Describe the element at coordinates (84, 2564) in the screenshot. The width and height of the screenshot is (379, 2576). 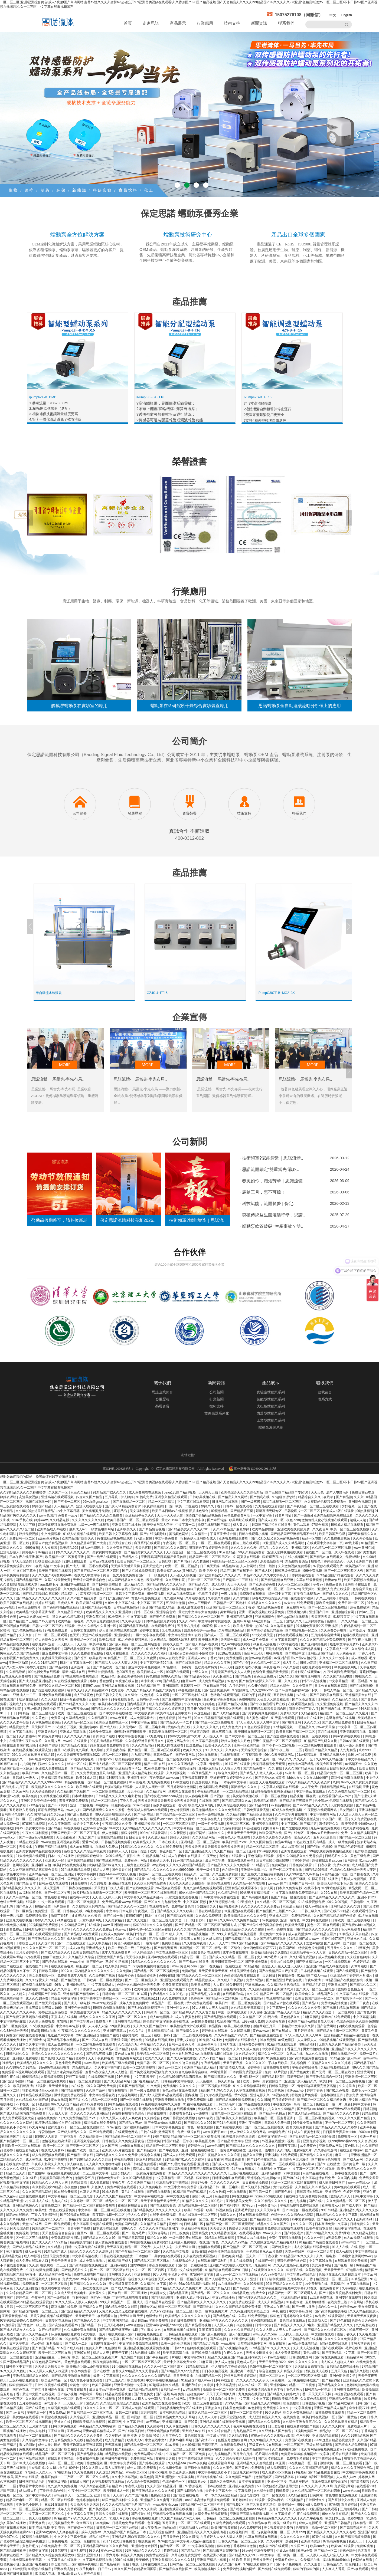
I see `国产视频手机在线` at that location.